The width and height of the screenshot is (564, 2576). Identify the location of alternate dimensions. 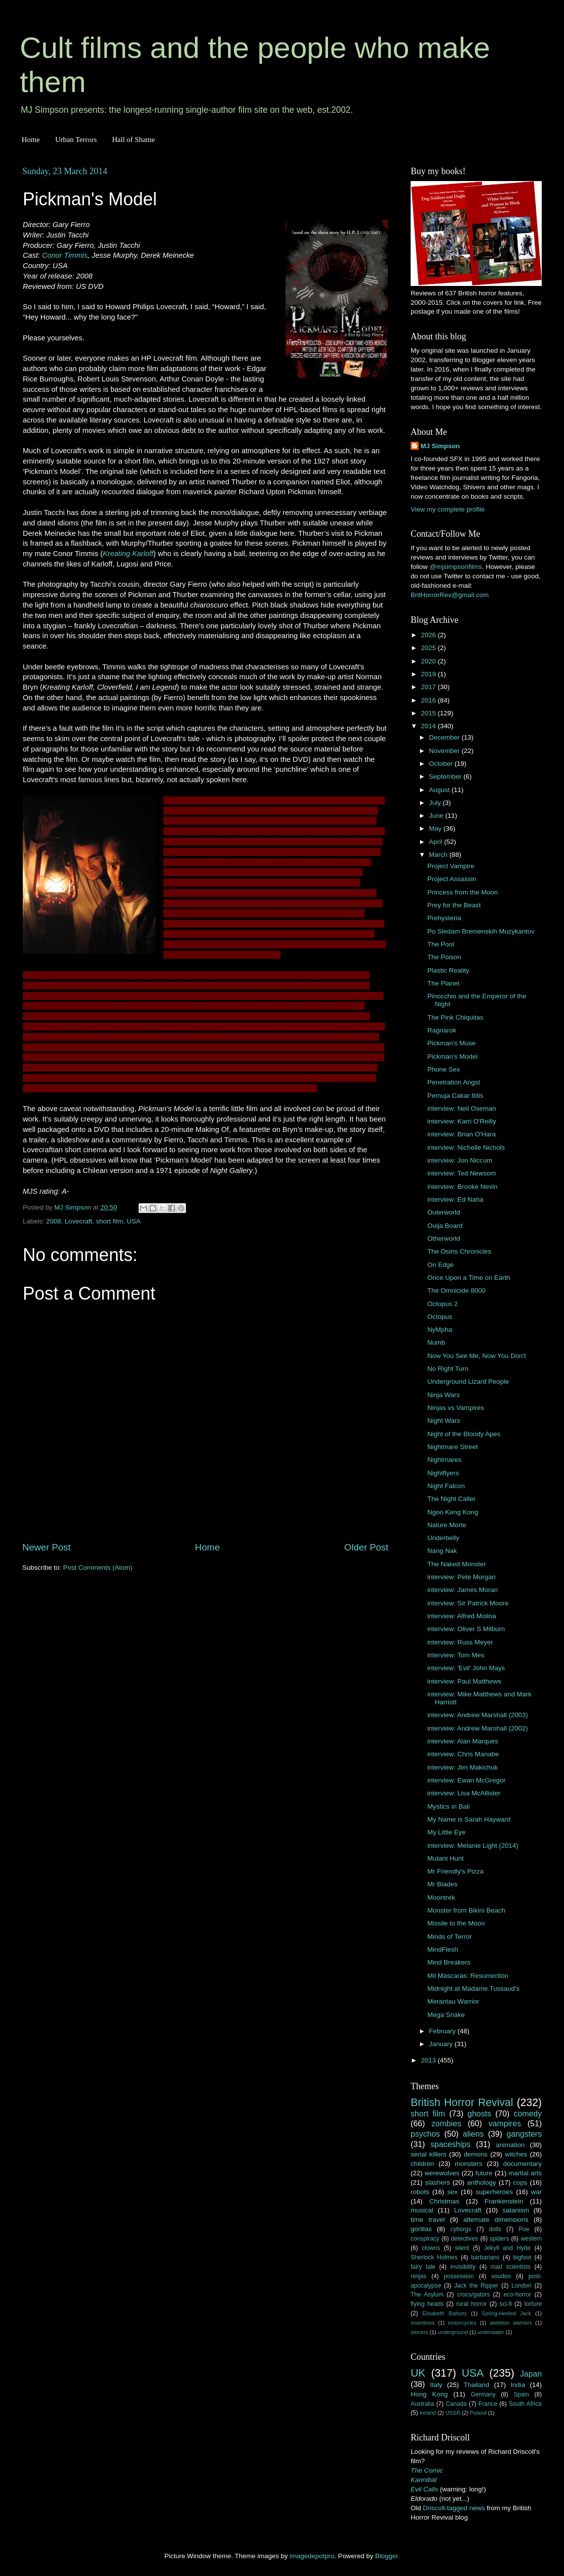
(496, 2219).